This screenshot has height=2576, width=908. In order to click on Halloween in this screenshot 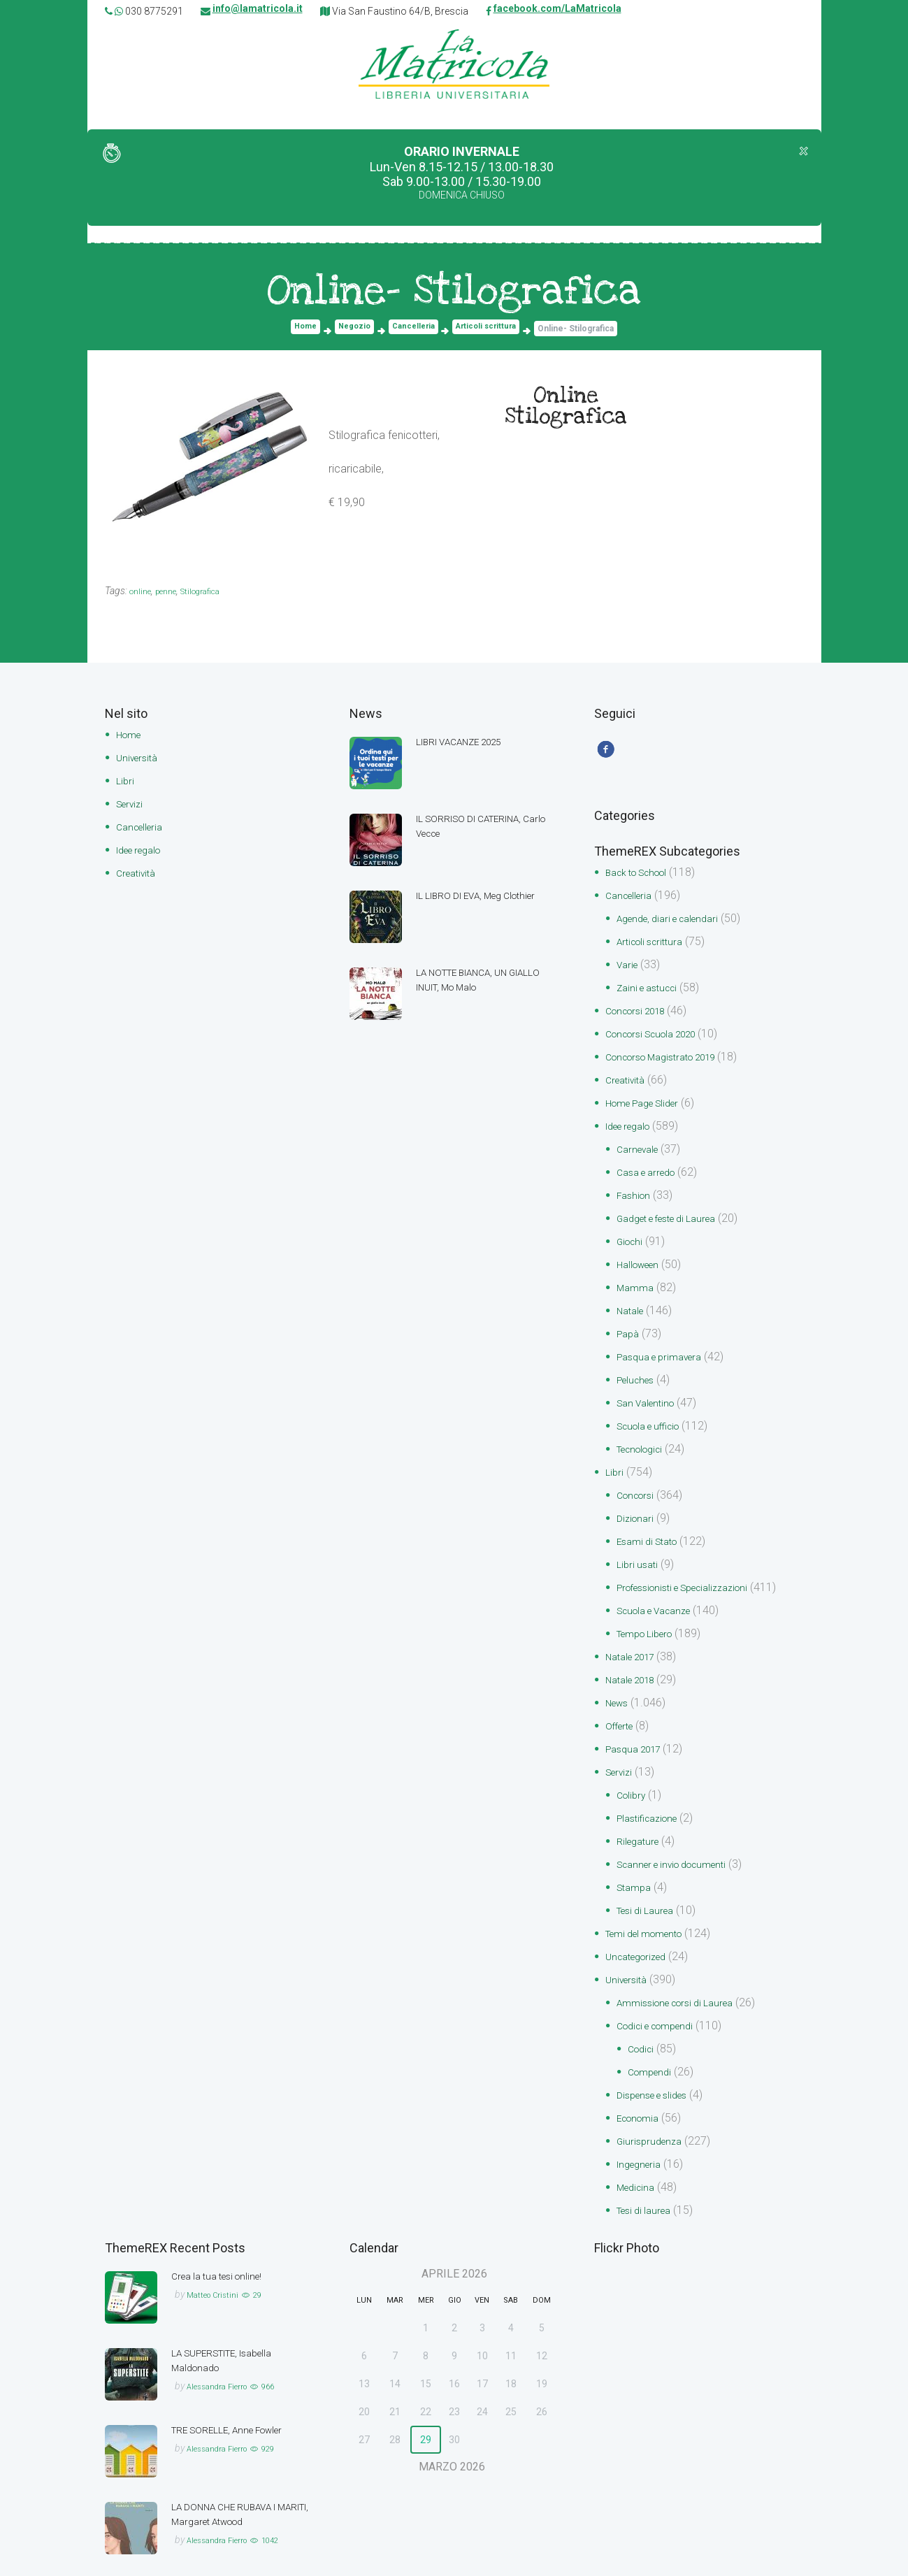, I will do `click(642, 1258)`.